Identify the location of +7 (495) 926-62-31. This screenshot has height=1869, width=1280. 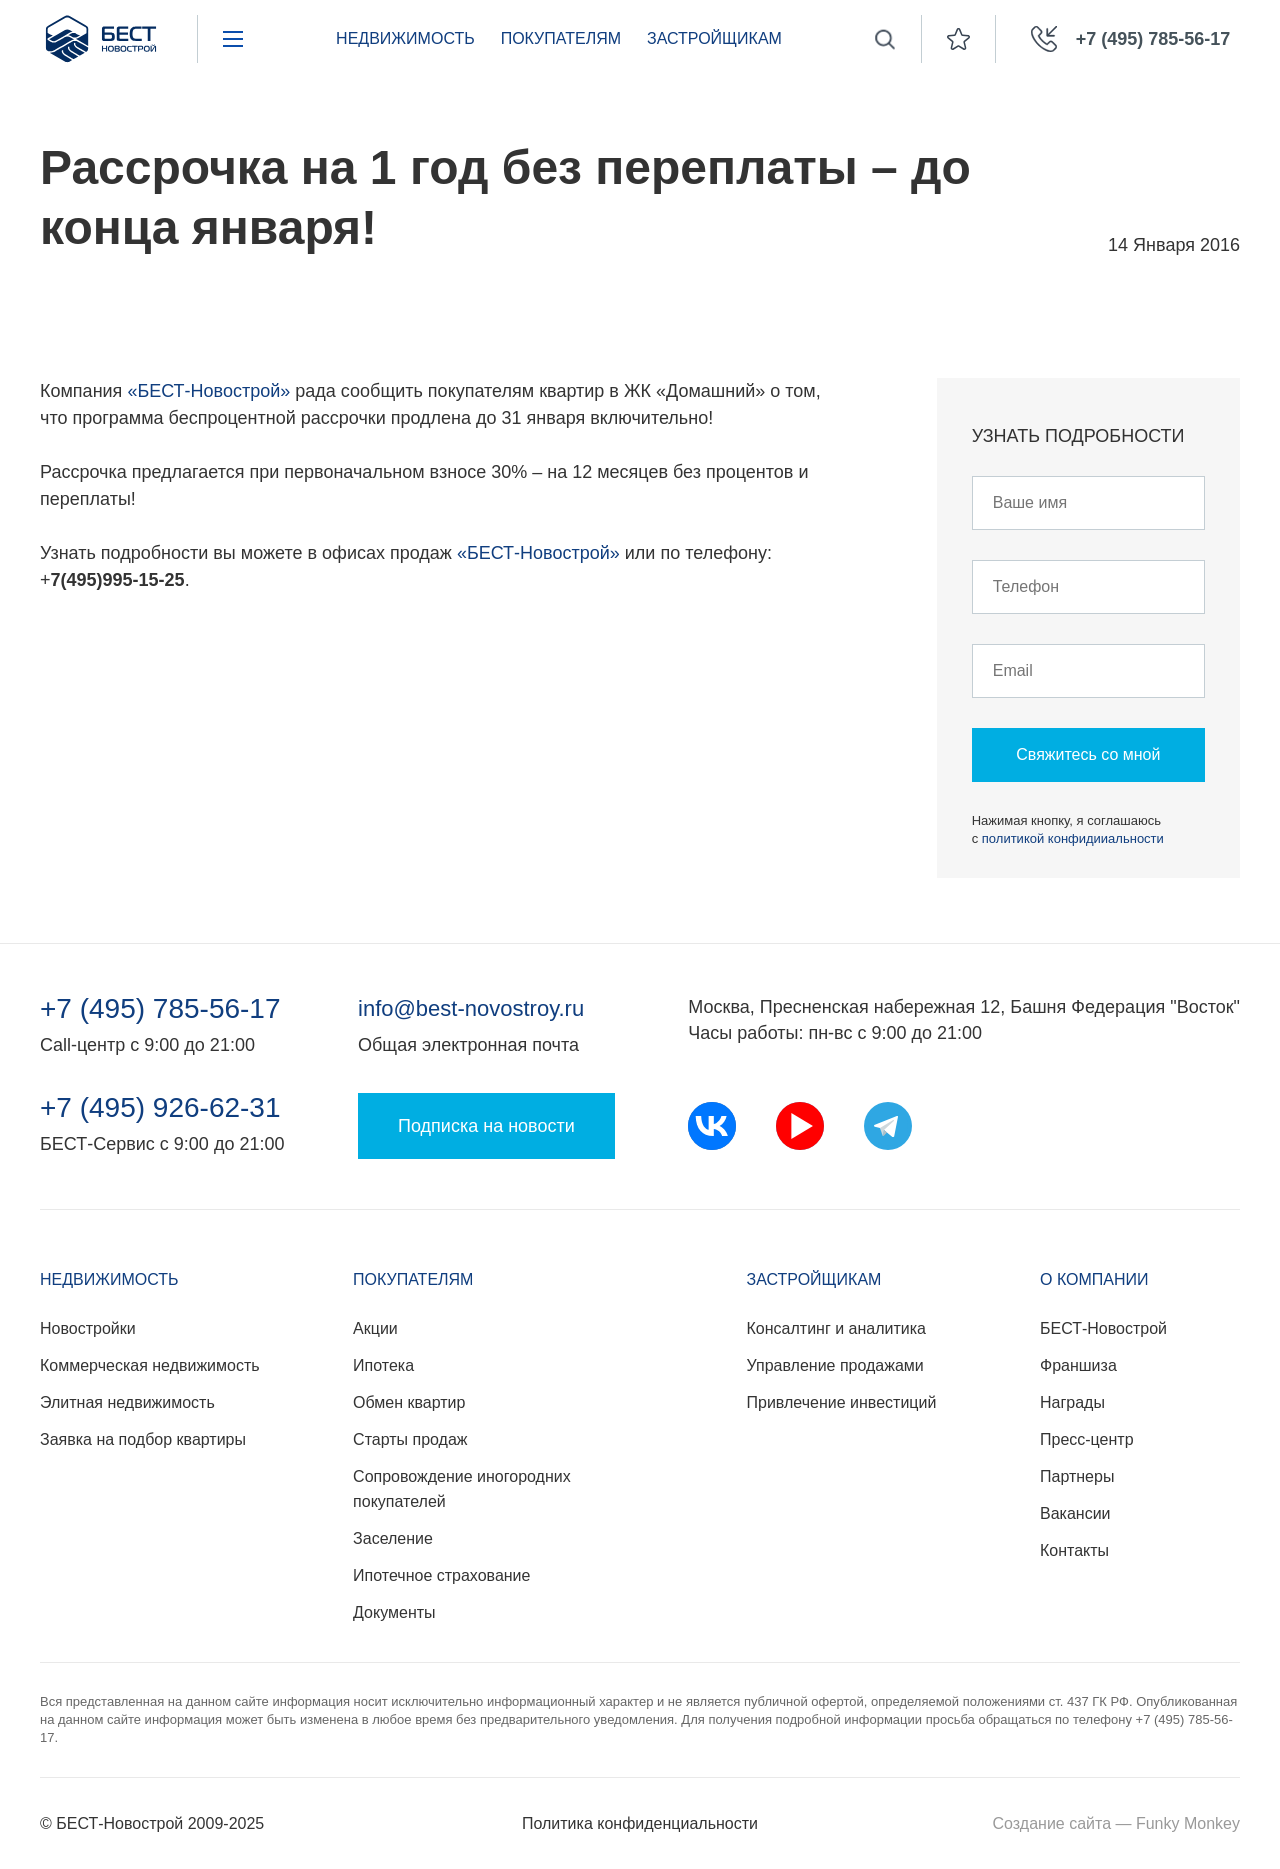
(160, 1108).